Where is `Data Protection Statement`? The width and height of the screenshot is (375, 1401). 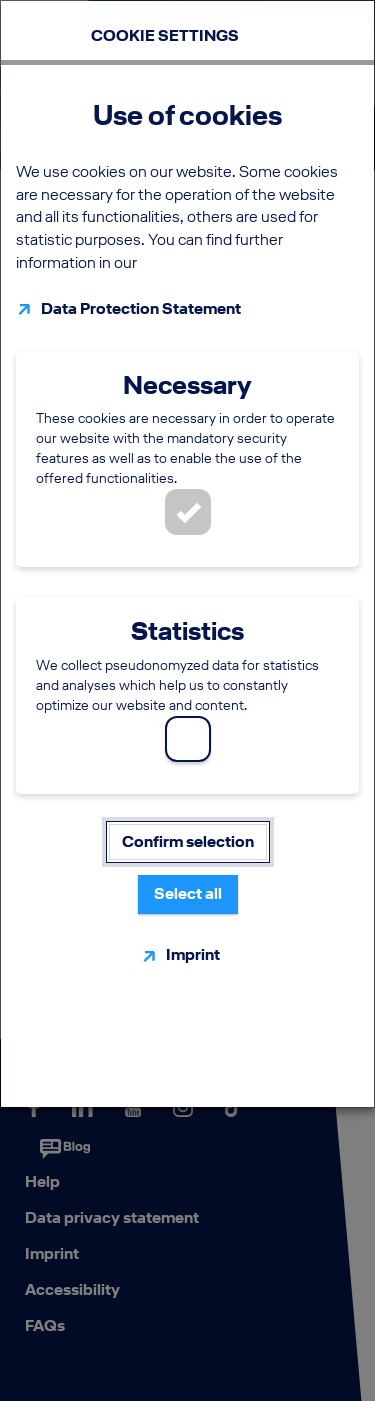
Data Protection Statement is located at coordinates (141, 308).